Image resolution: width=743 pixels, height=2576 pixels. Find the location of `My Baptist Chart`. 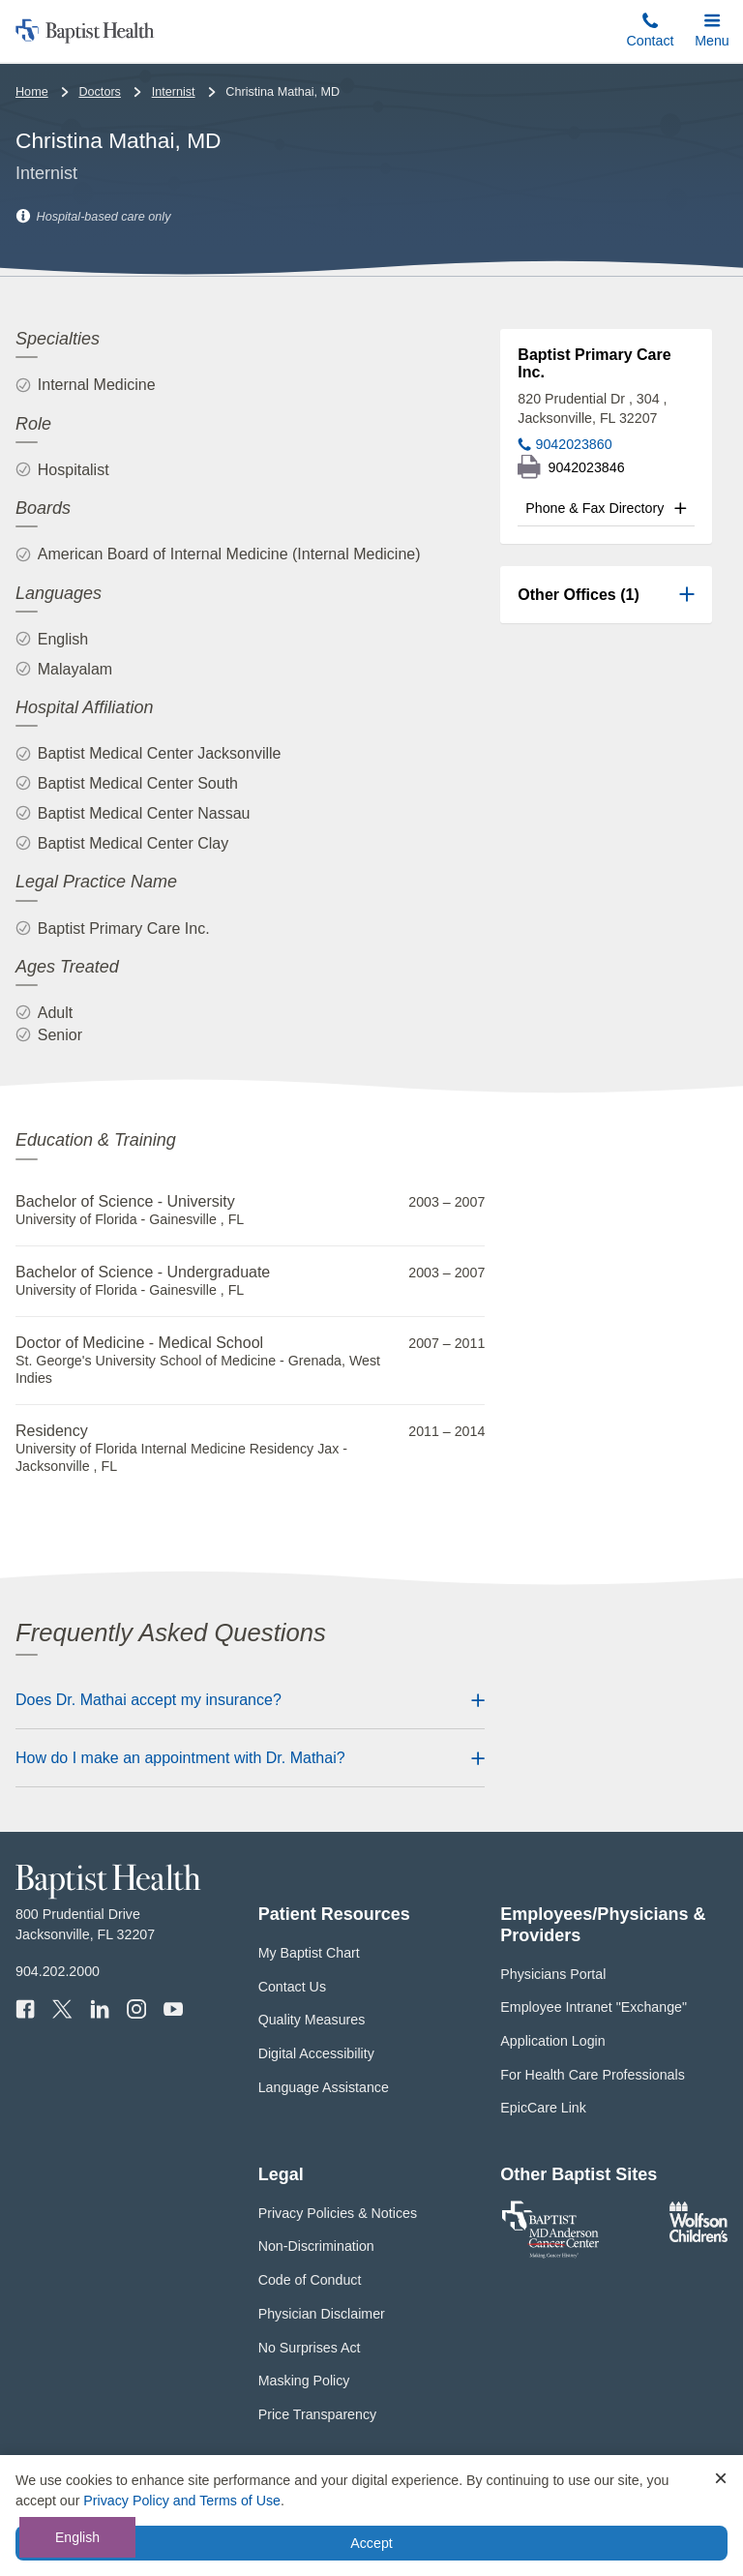

My Baptist Chart is located at coordinates (309, 1953).